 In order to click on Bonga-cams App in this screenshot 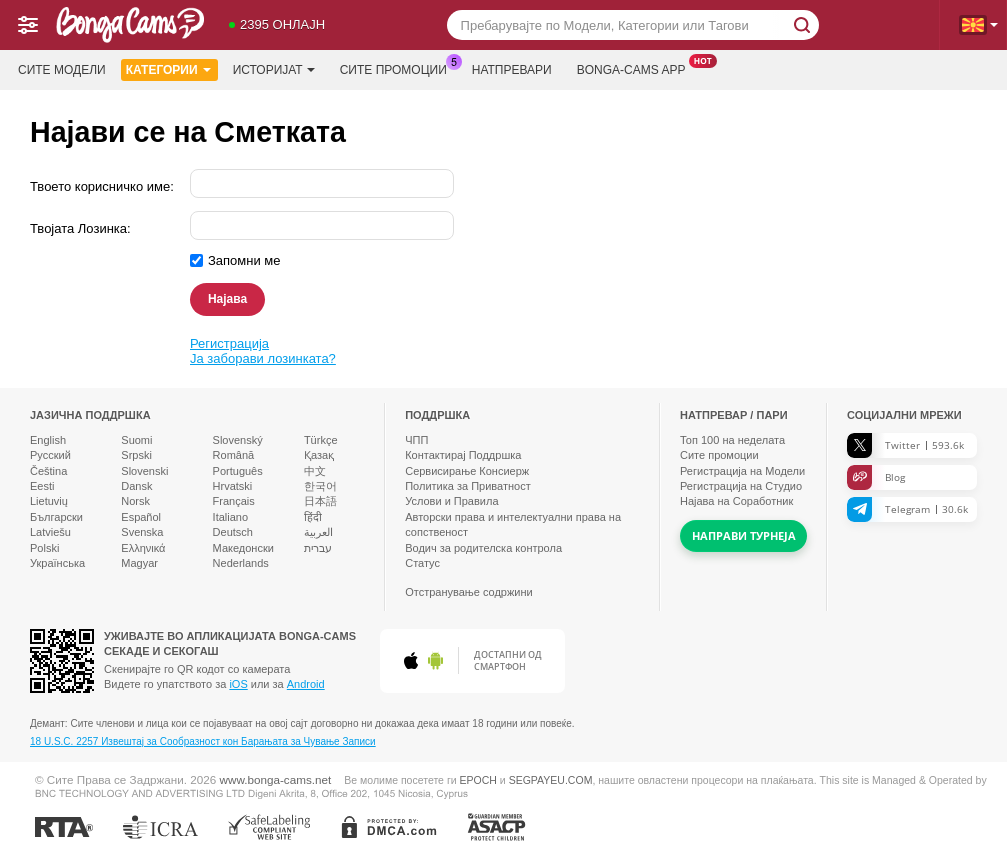, I will do `click(636, 68)`.